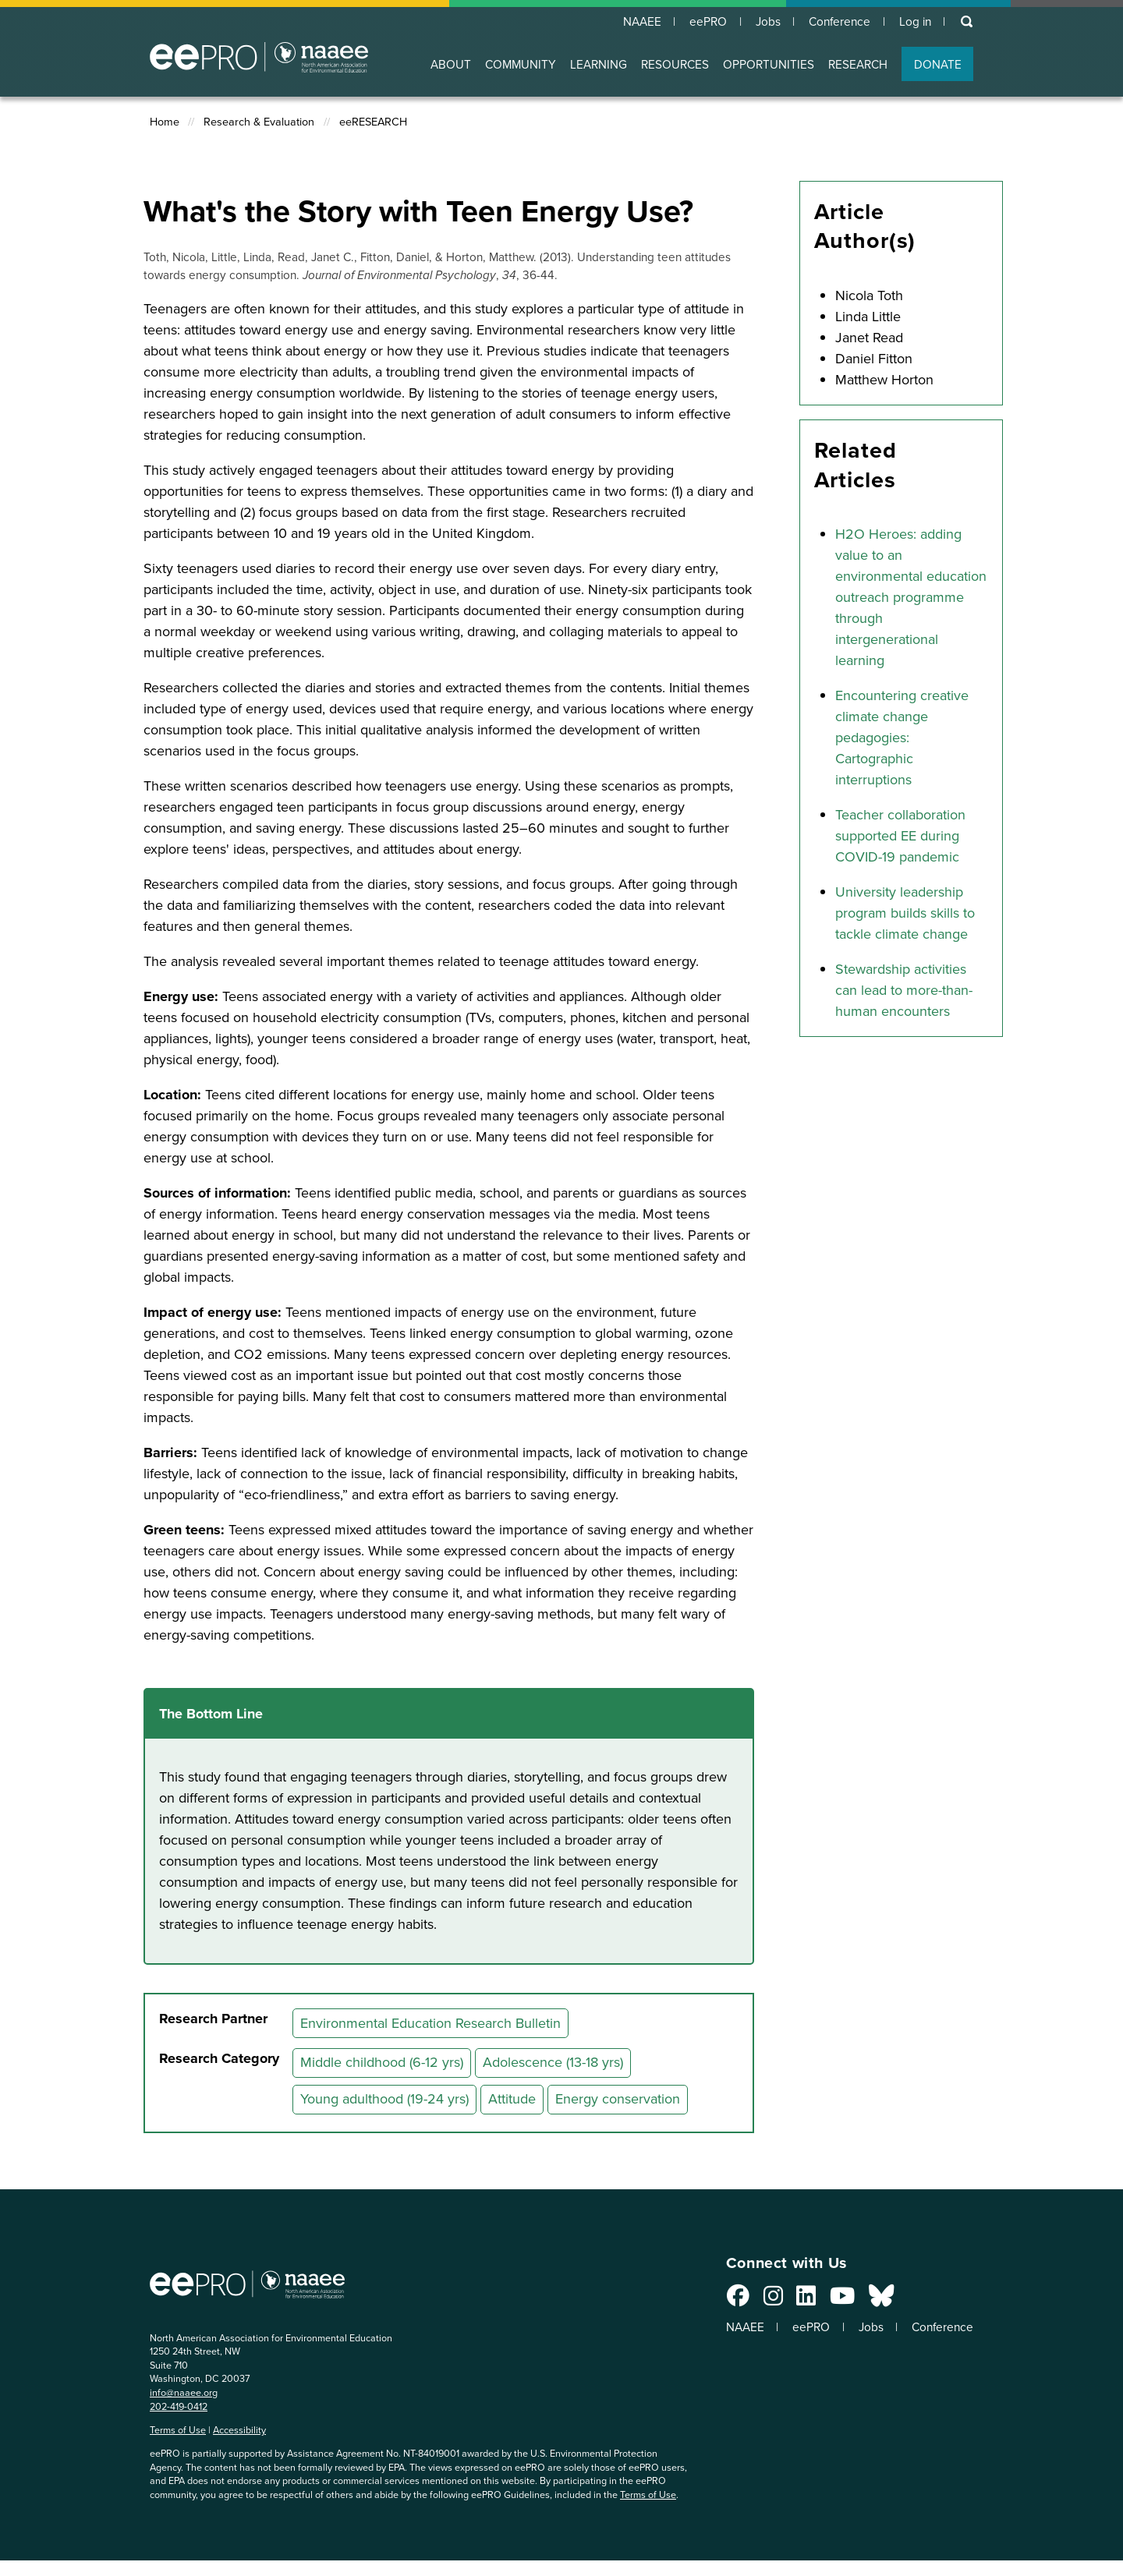  I want to click on Attitude, so click(512, 2099).